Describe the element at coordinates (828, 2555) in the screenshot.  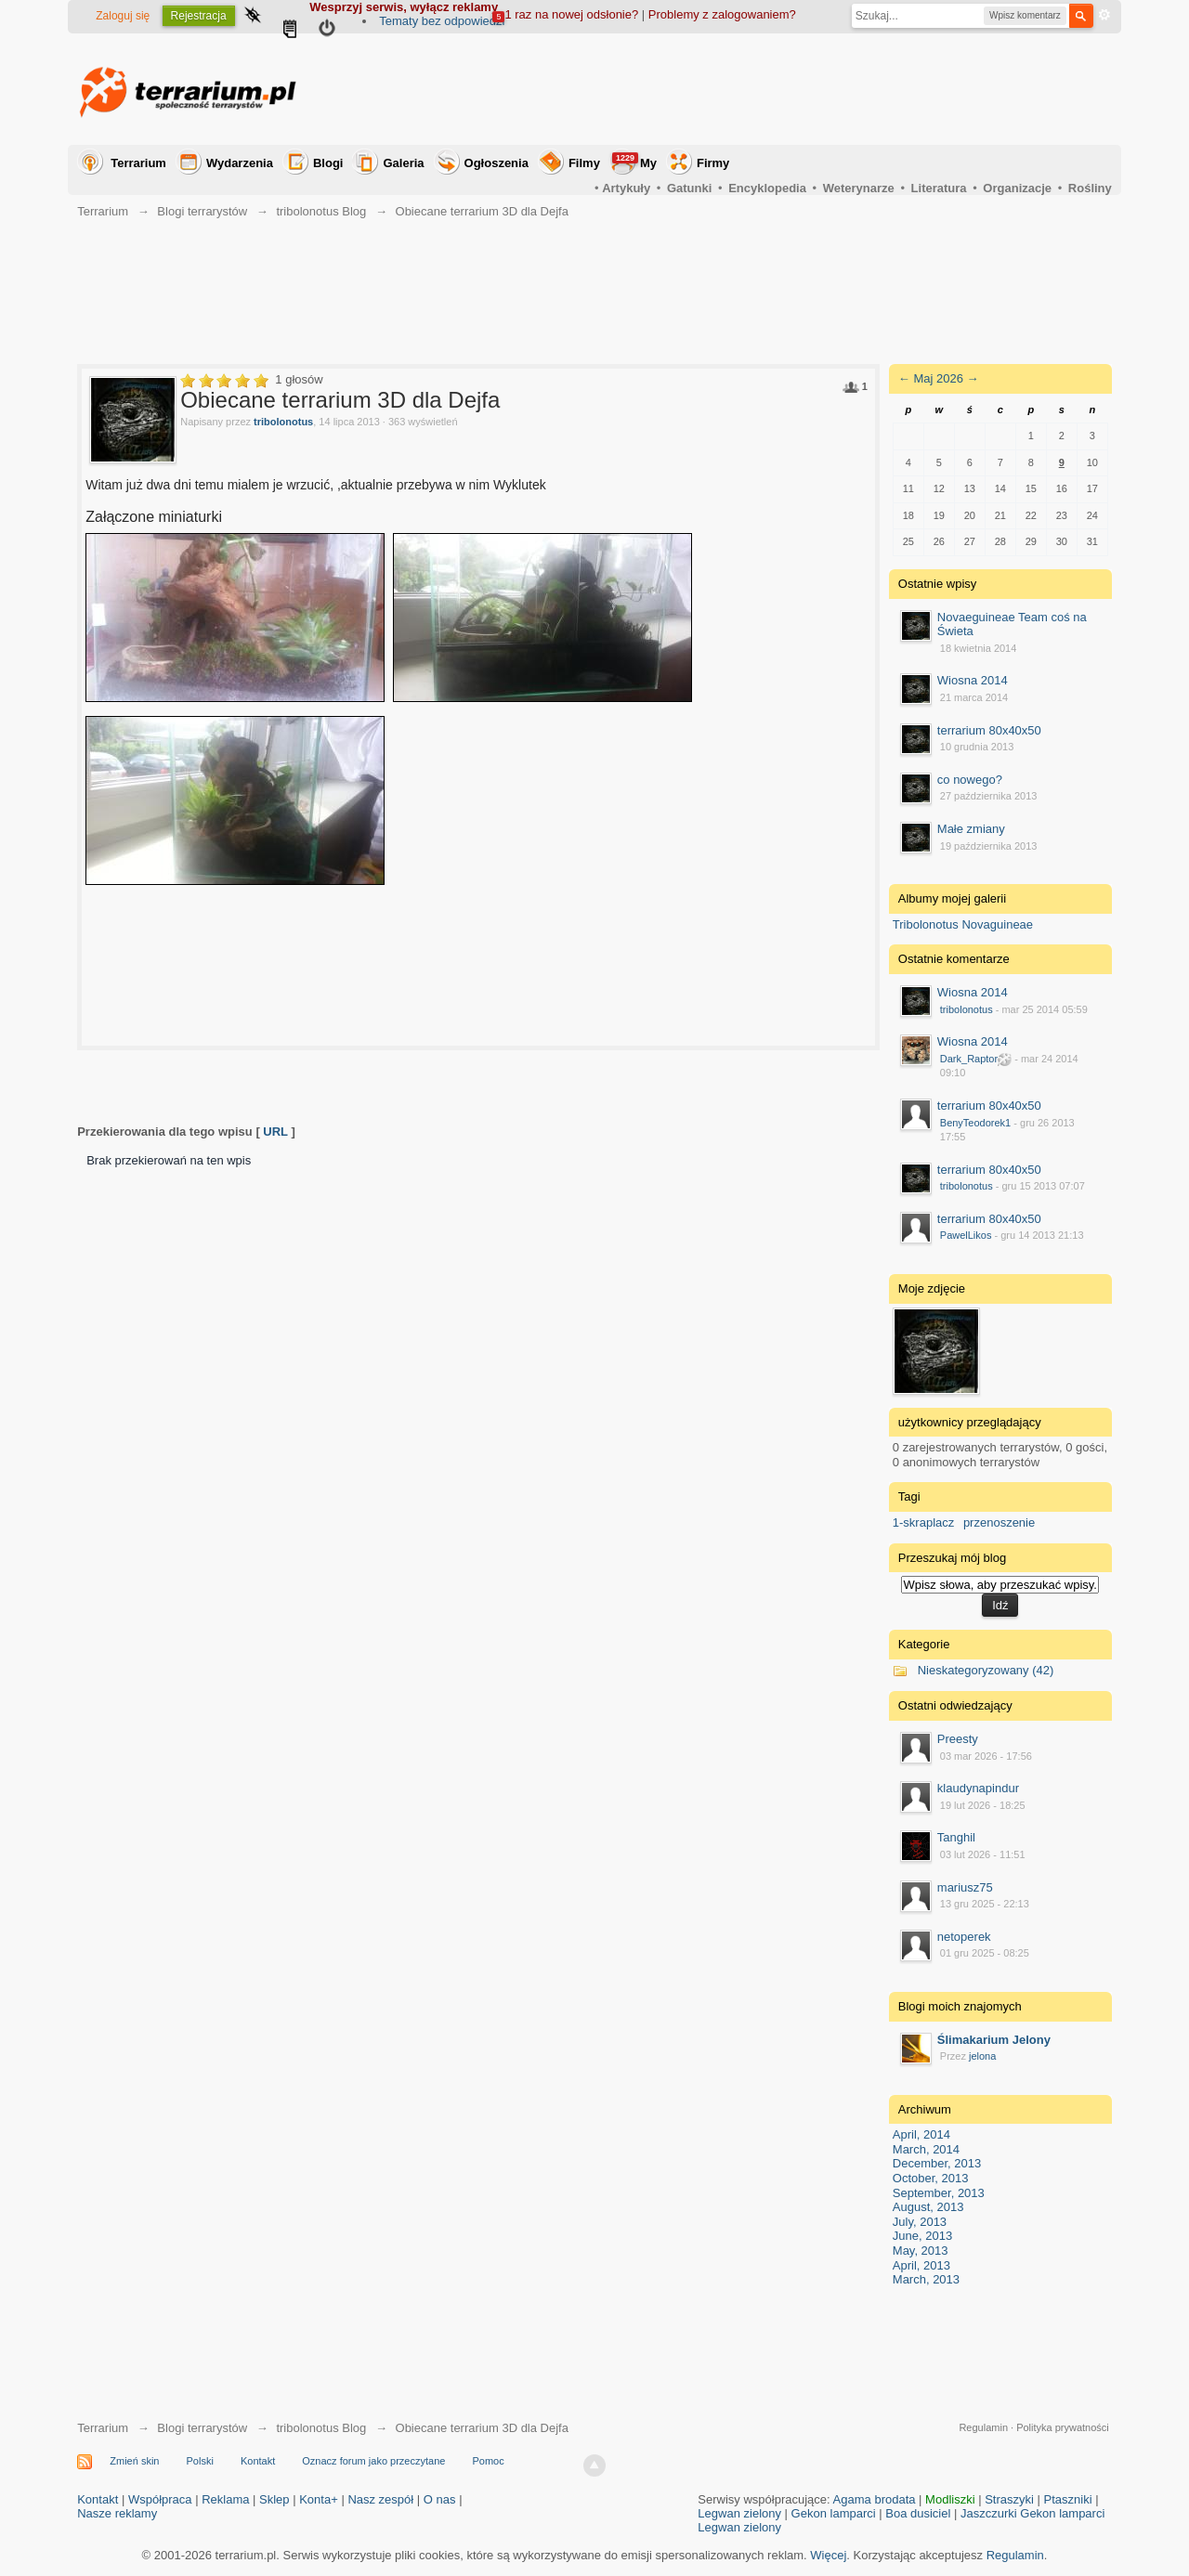
I see `Więcej` at that location.